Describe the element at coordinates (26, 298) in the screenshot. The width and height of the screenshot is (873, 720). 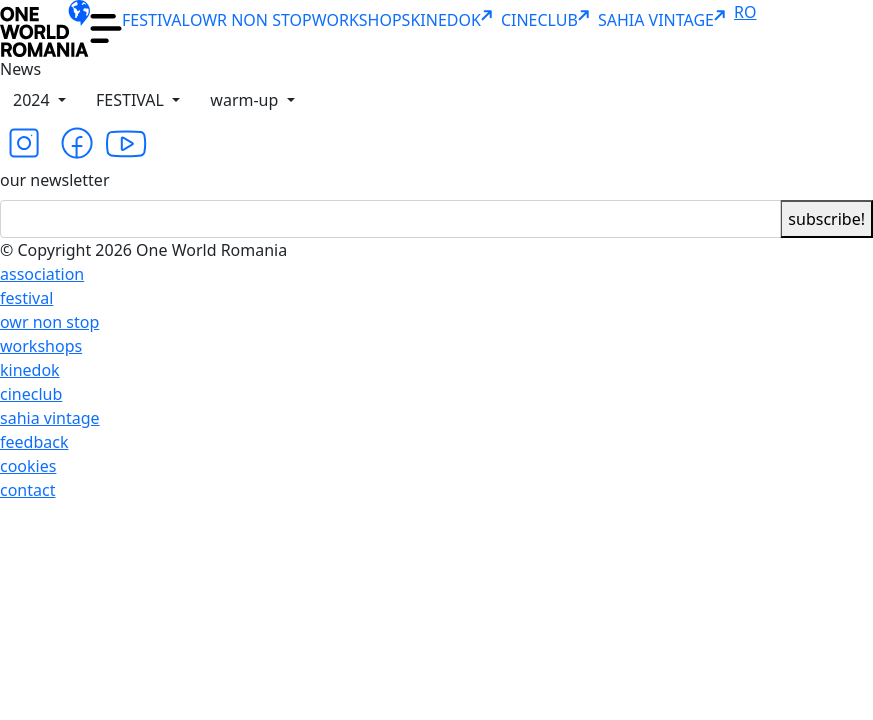
I see `festival` at that location.